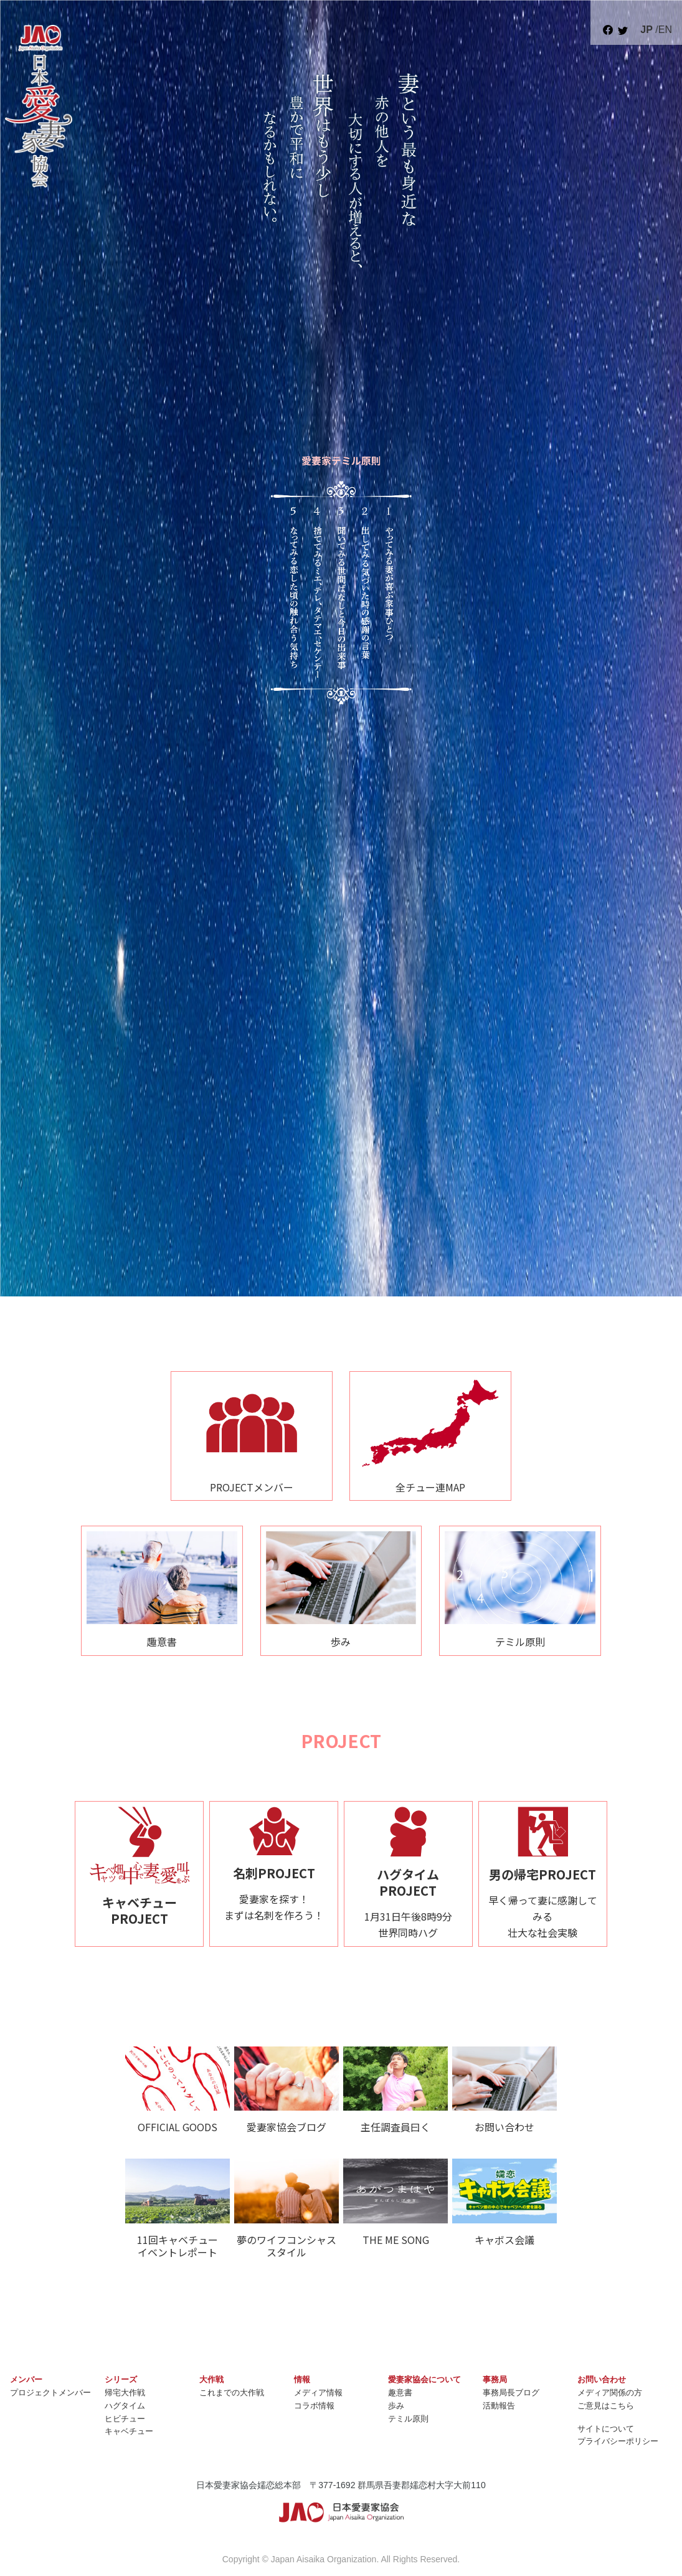 The image size is (682, 2576). I want to click on ヒビチュー, so click(125, 2418).